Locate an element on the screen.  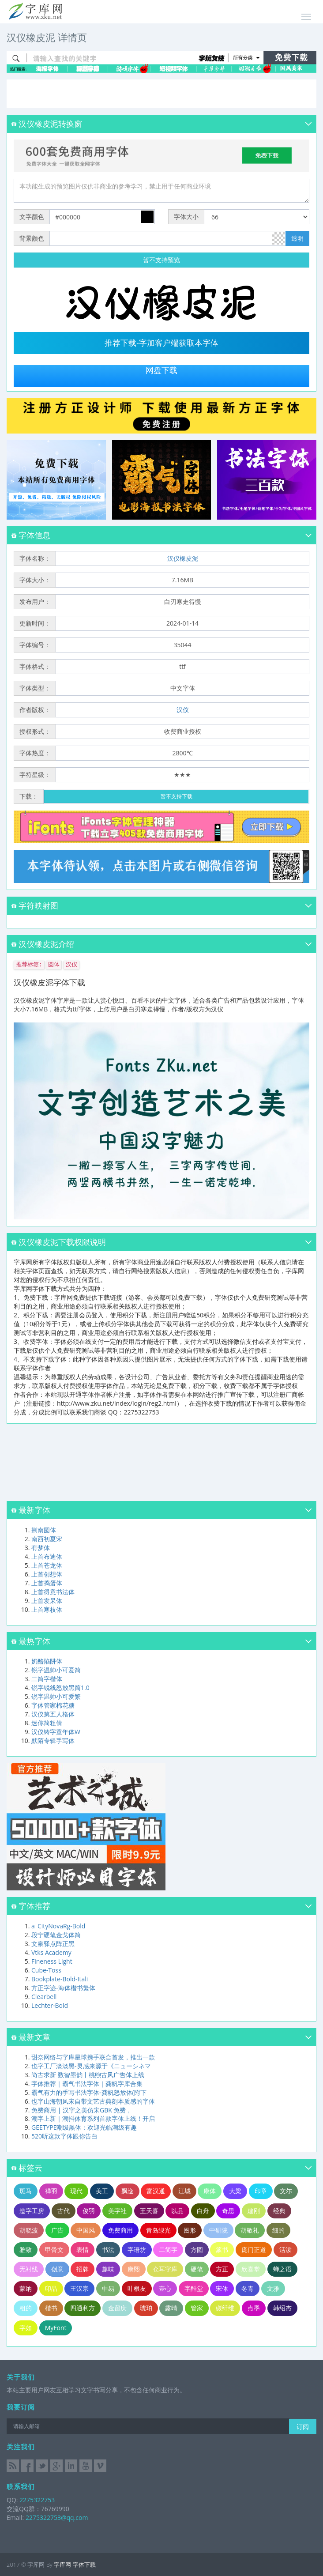
现代 is located at coordinates (76, 2191).